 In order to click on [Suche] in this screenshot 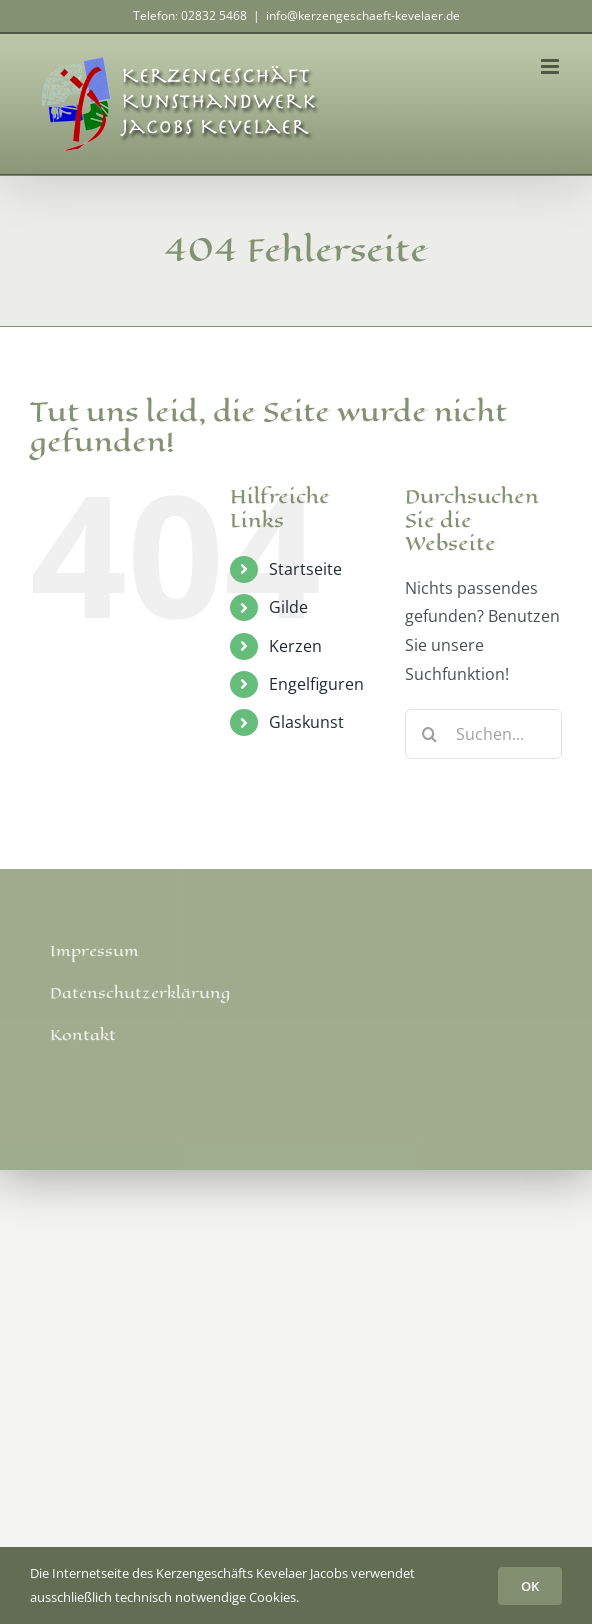, I will do `click(430, 734)`.